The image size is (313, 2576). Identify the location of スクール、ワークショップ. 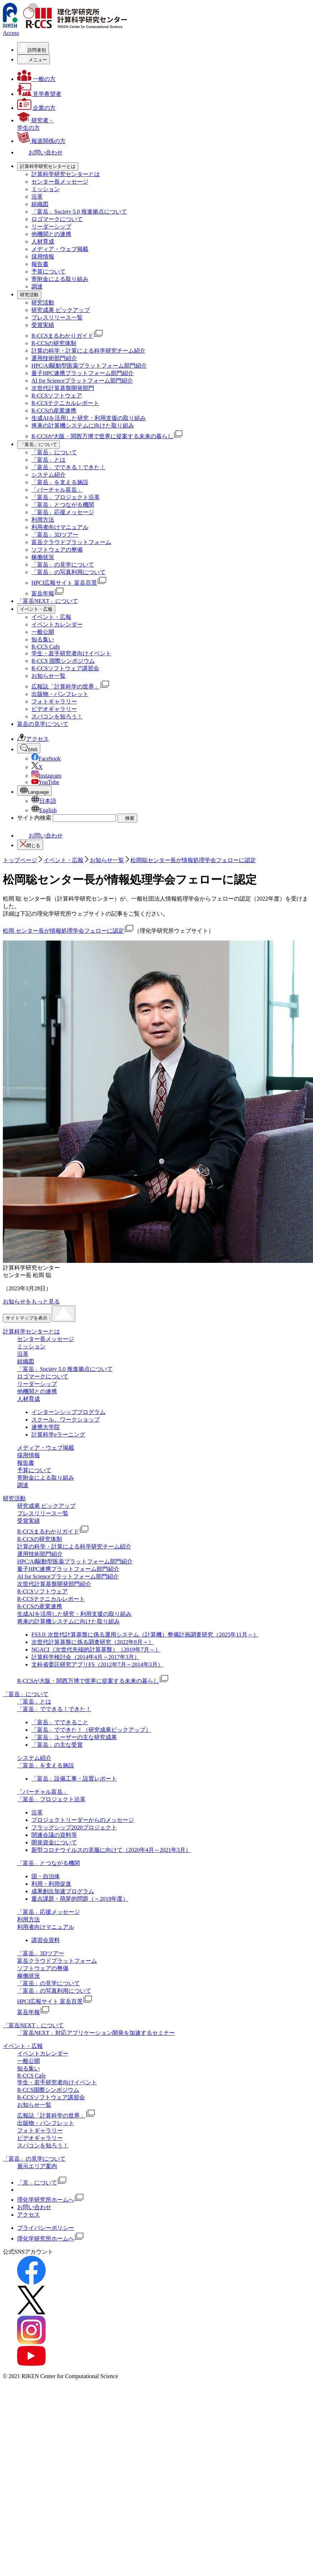
(65, 1420).